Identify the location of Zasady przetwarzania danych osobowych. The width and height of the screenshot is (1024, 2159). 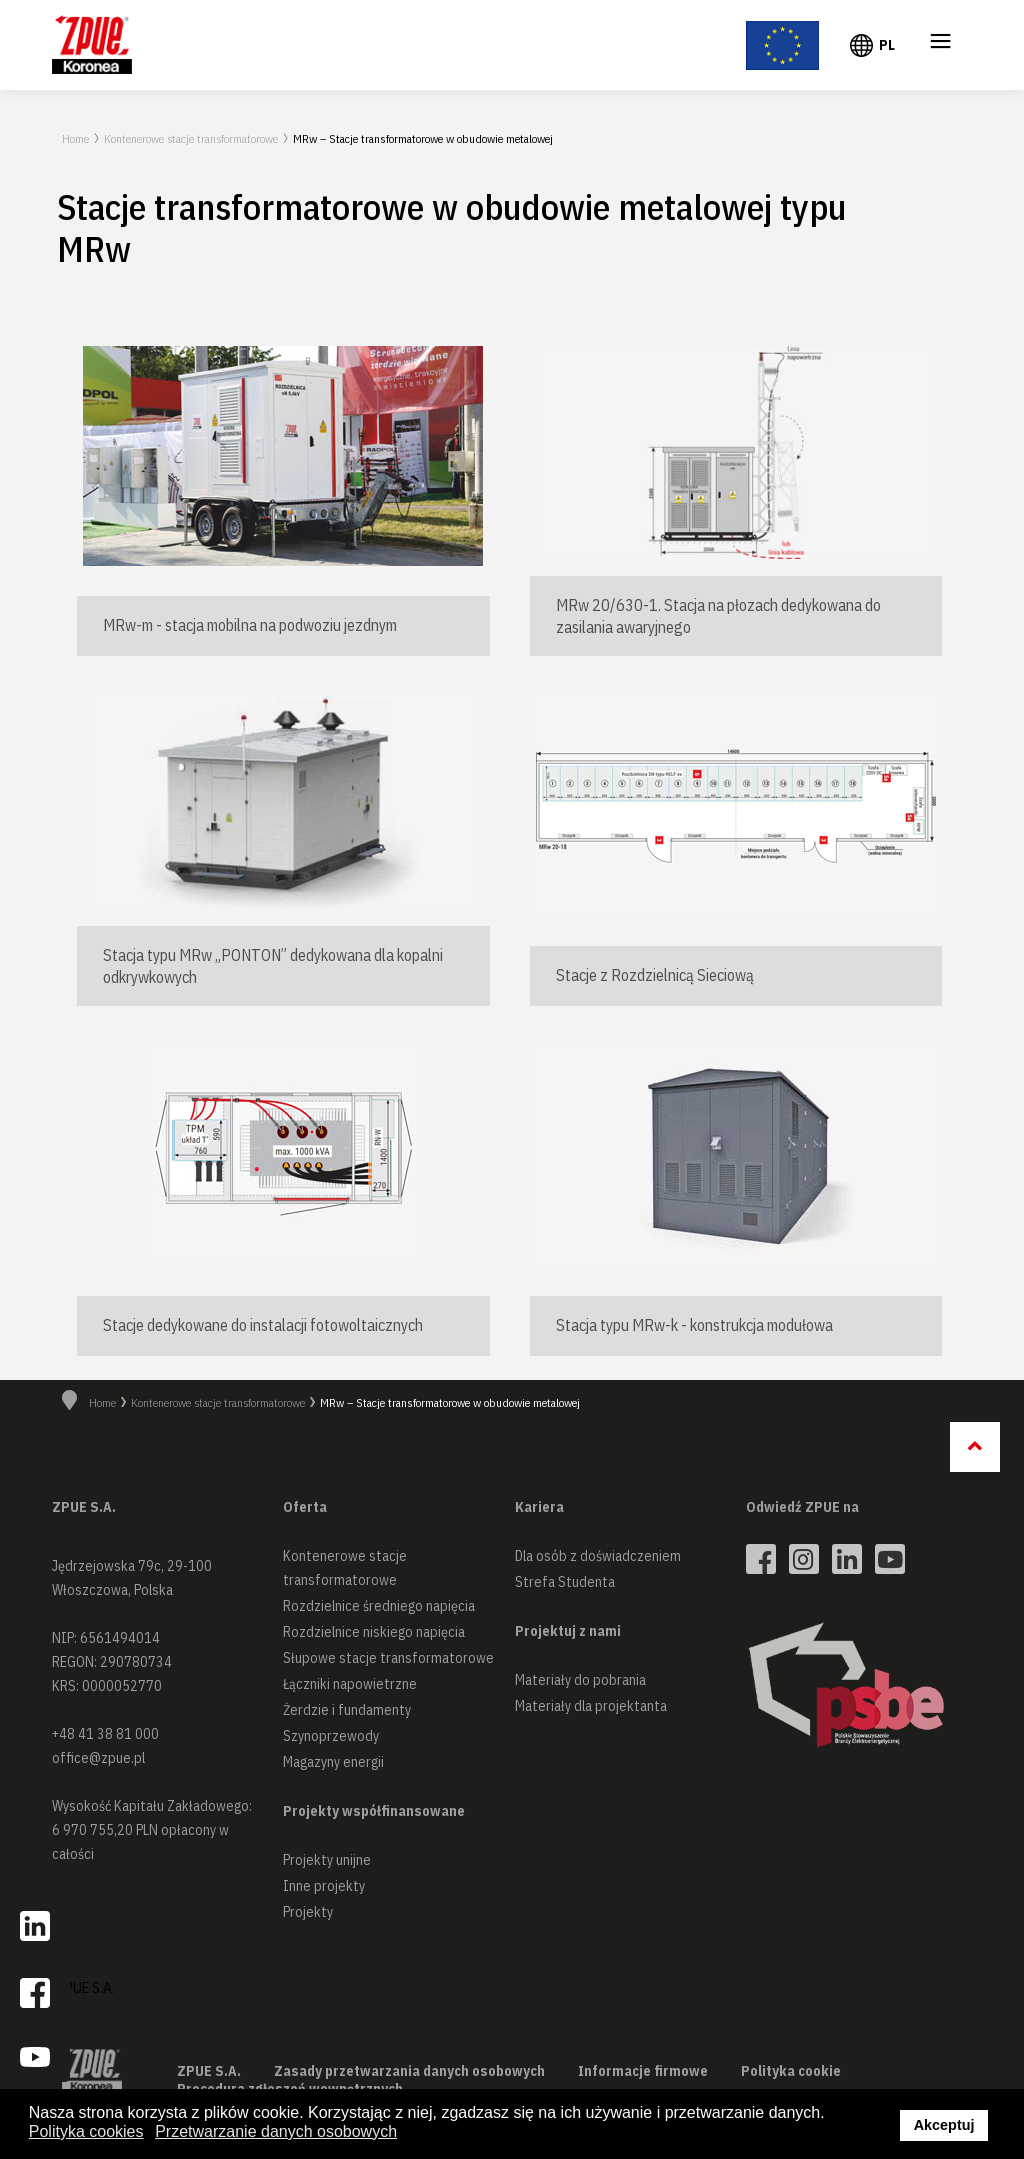
(409, 2071).